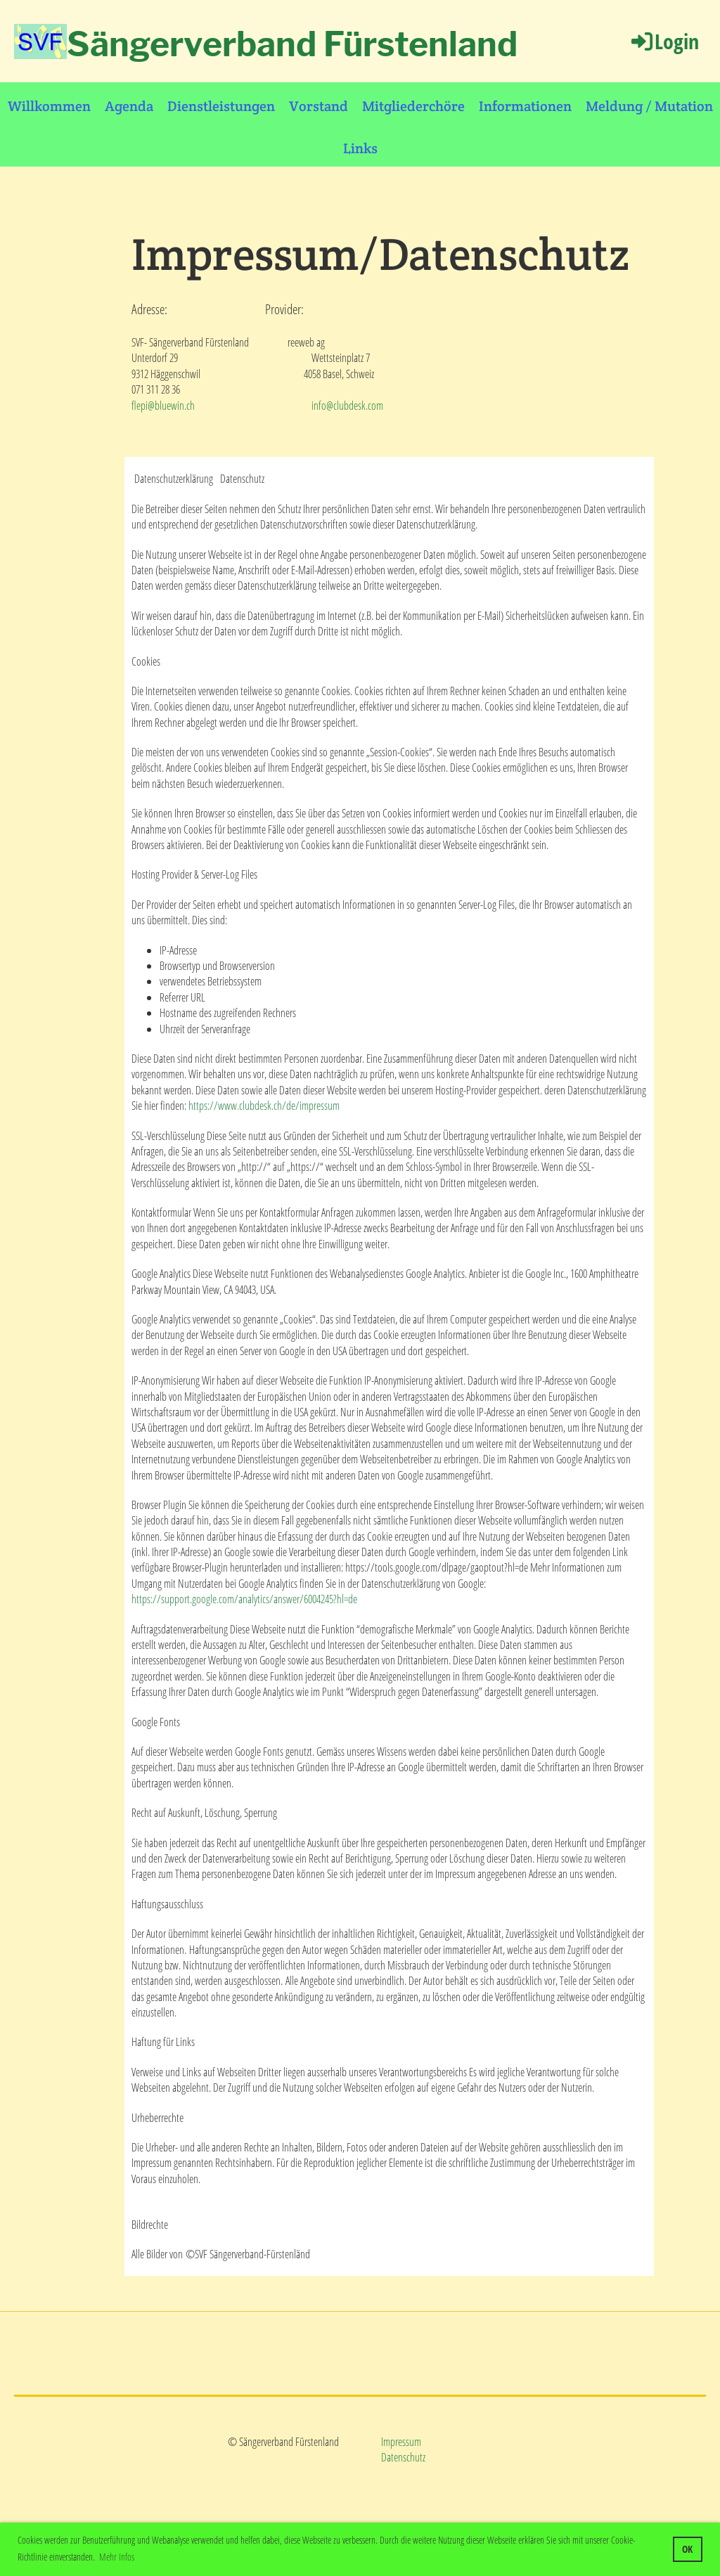 This screenshot has height=2576, width=720. I want to click on Willkommen, so click(49, 106).